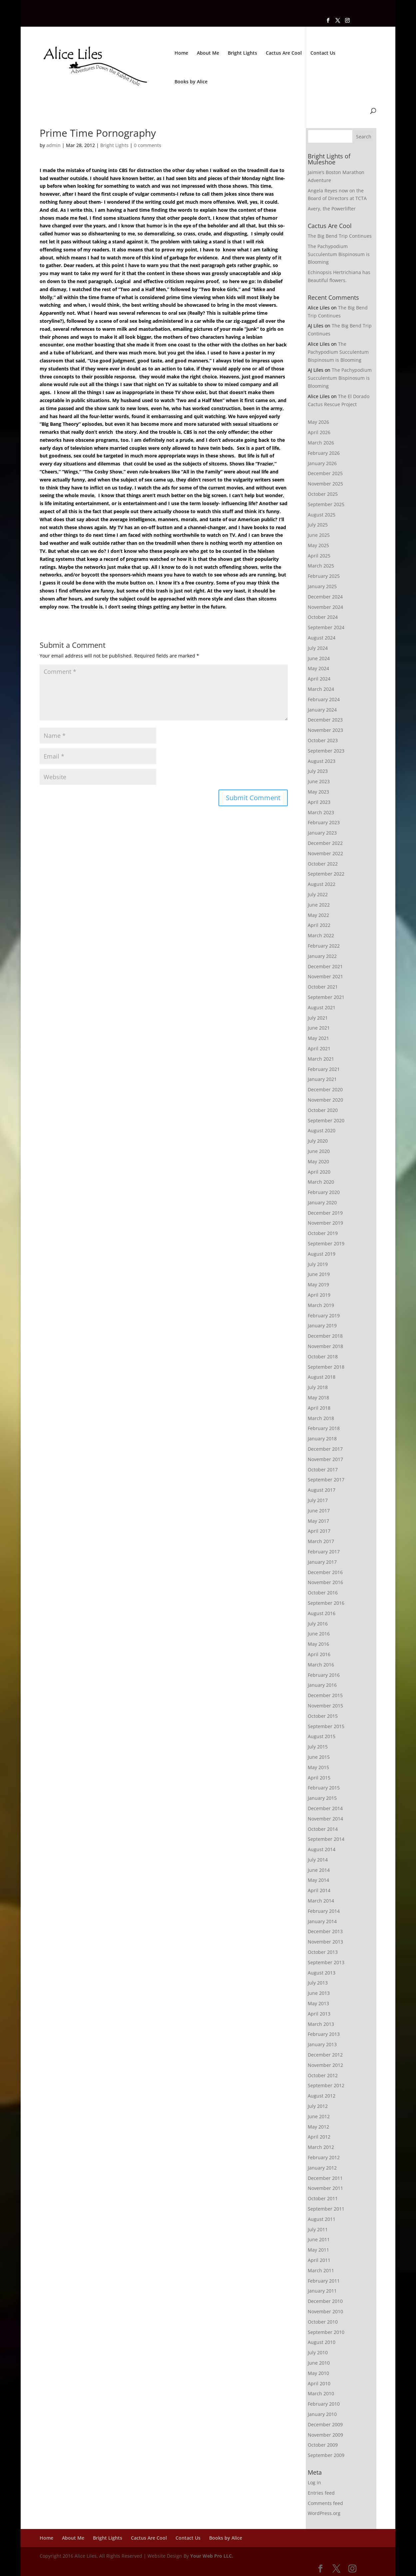 The height and width of the screenshot is (2576, 416). What do you see at coordinates (319, 2137) in the screenshot?
I see `April 2012` at bounding box center [319, 2137].